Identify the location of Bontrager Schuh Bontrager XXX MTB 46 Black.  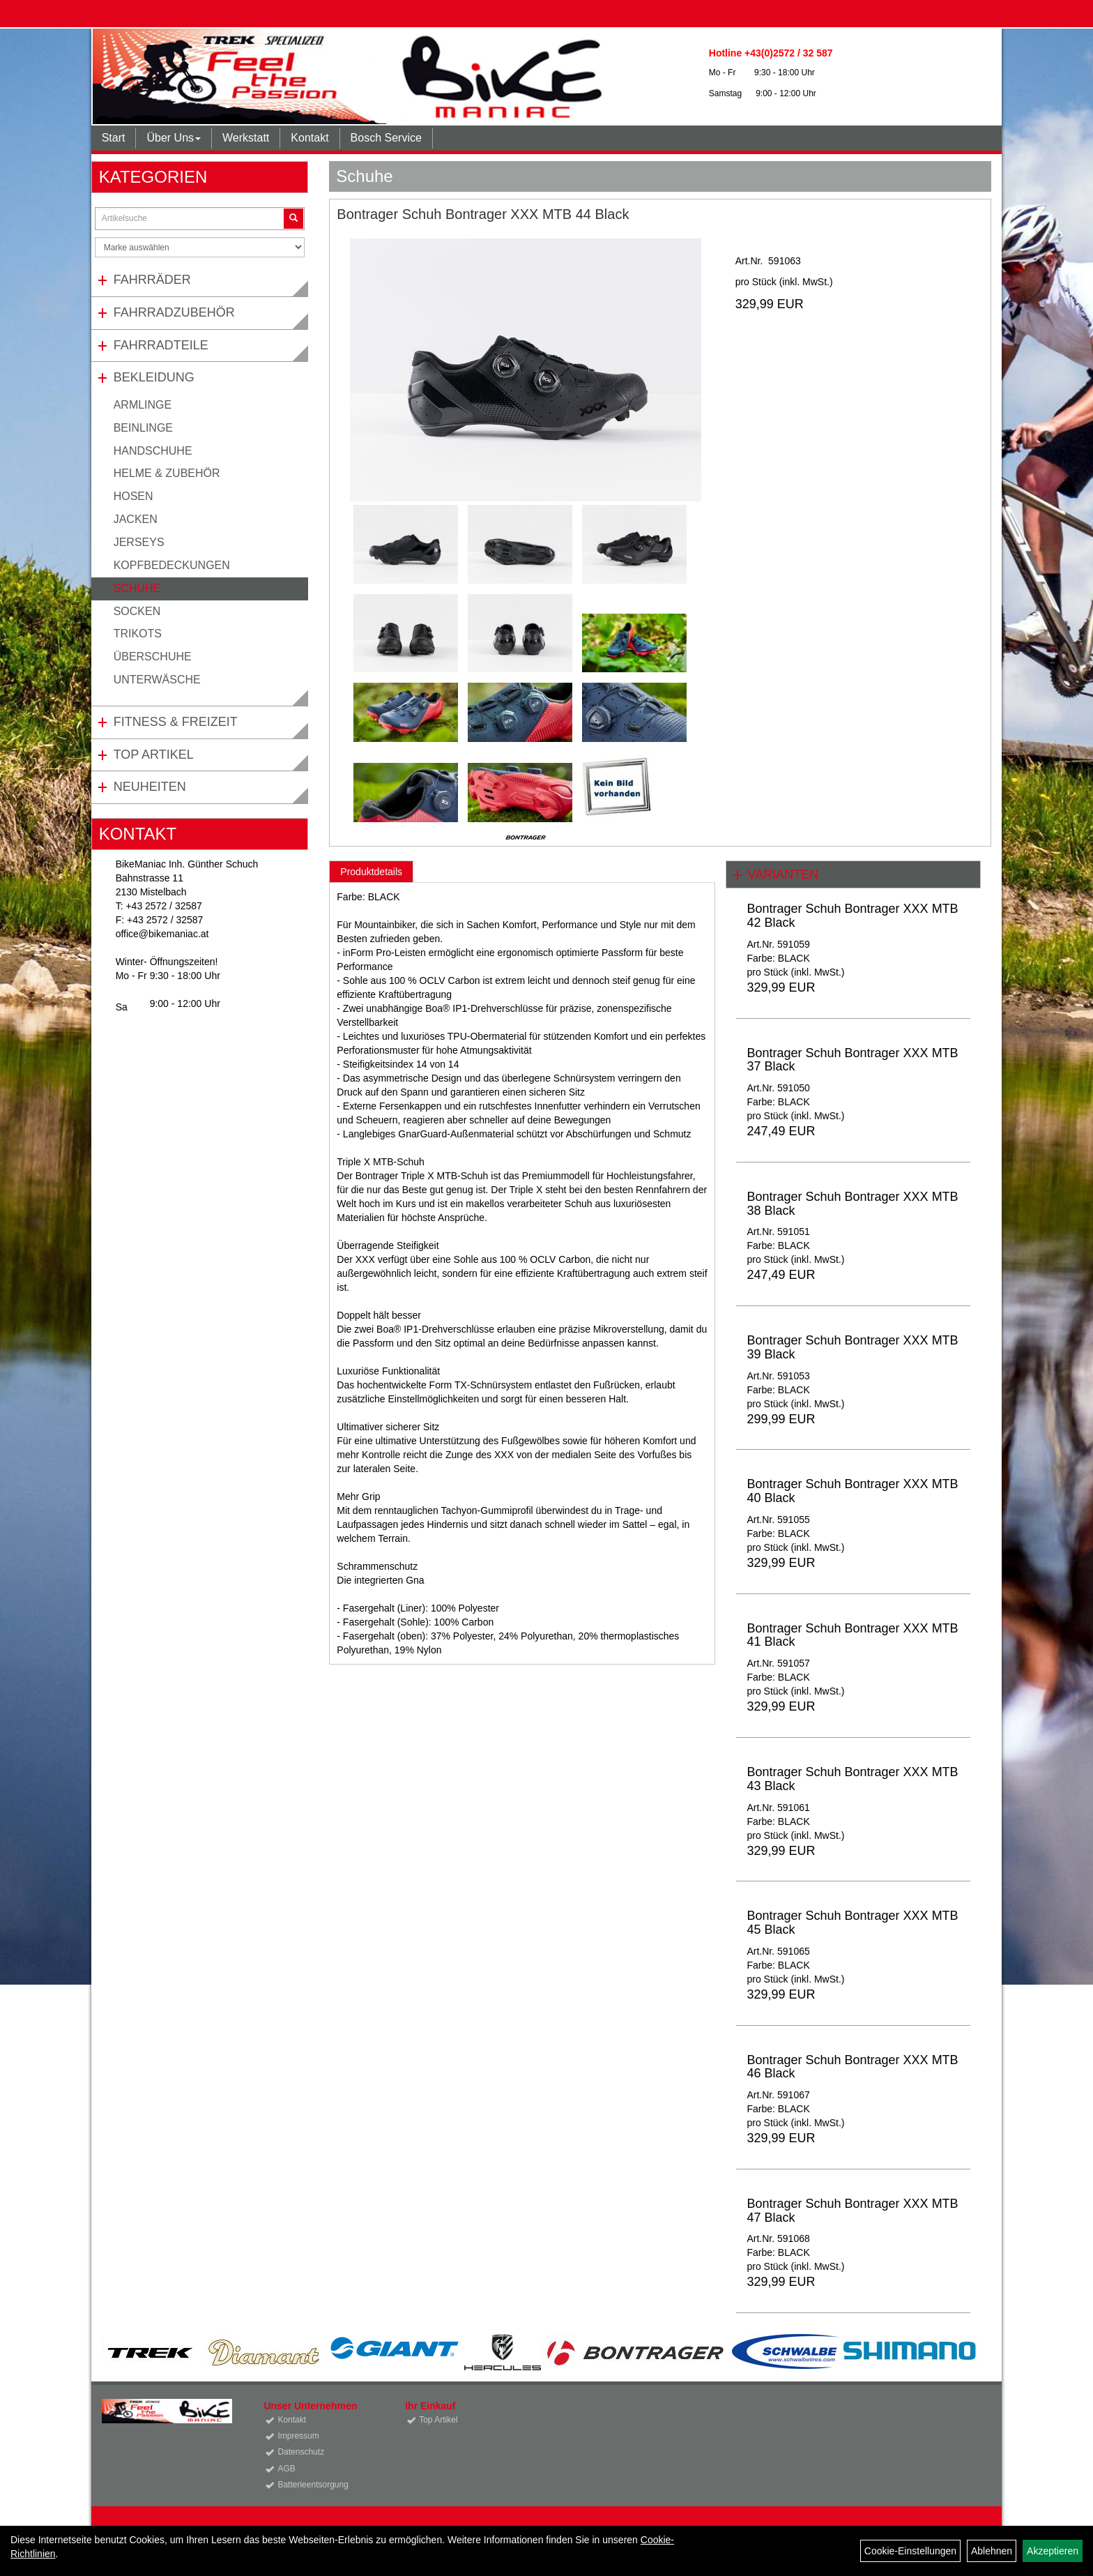
(852, 2067).